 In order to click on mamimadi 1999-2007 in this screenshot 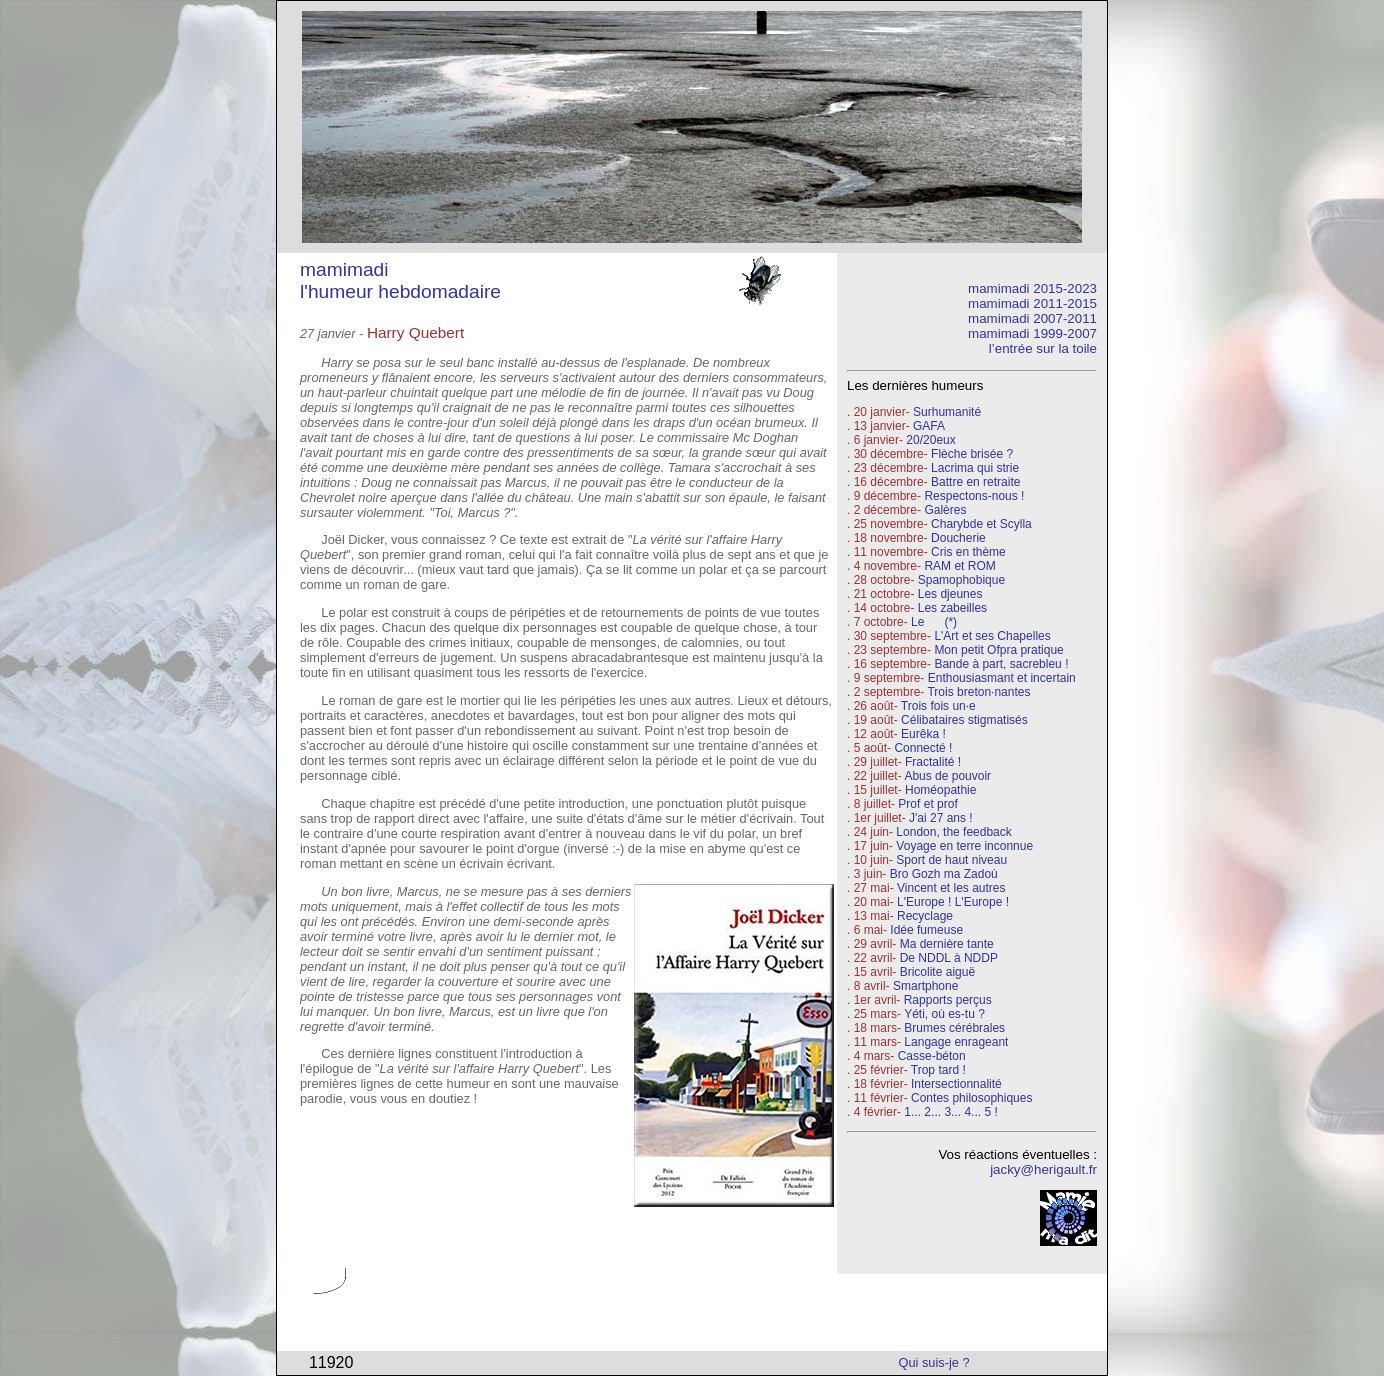, I will do `click(1032, 333)`.